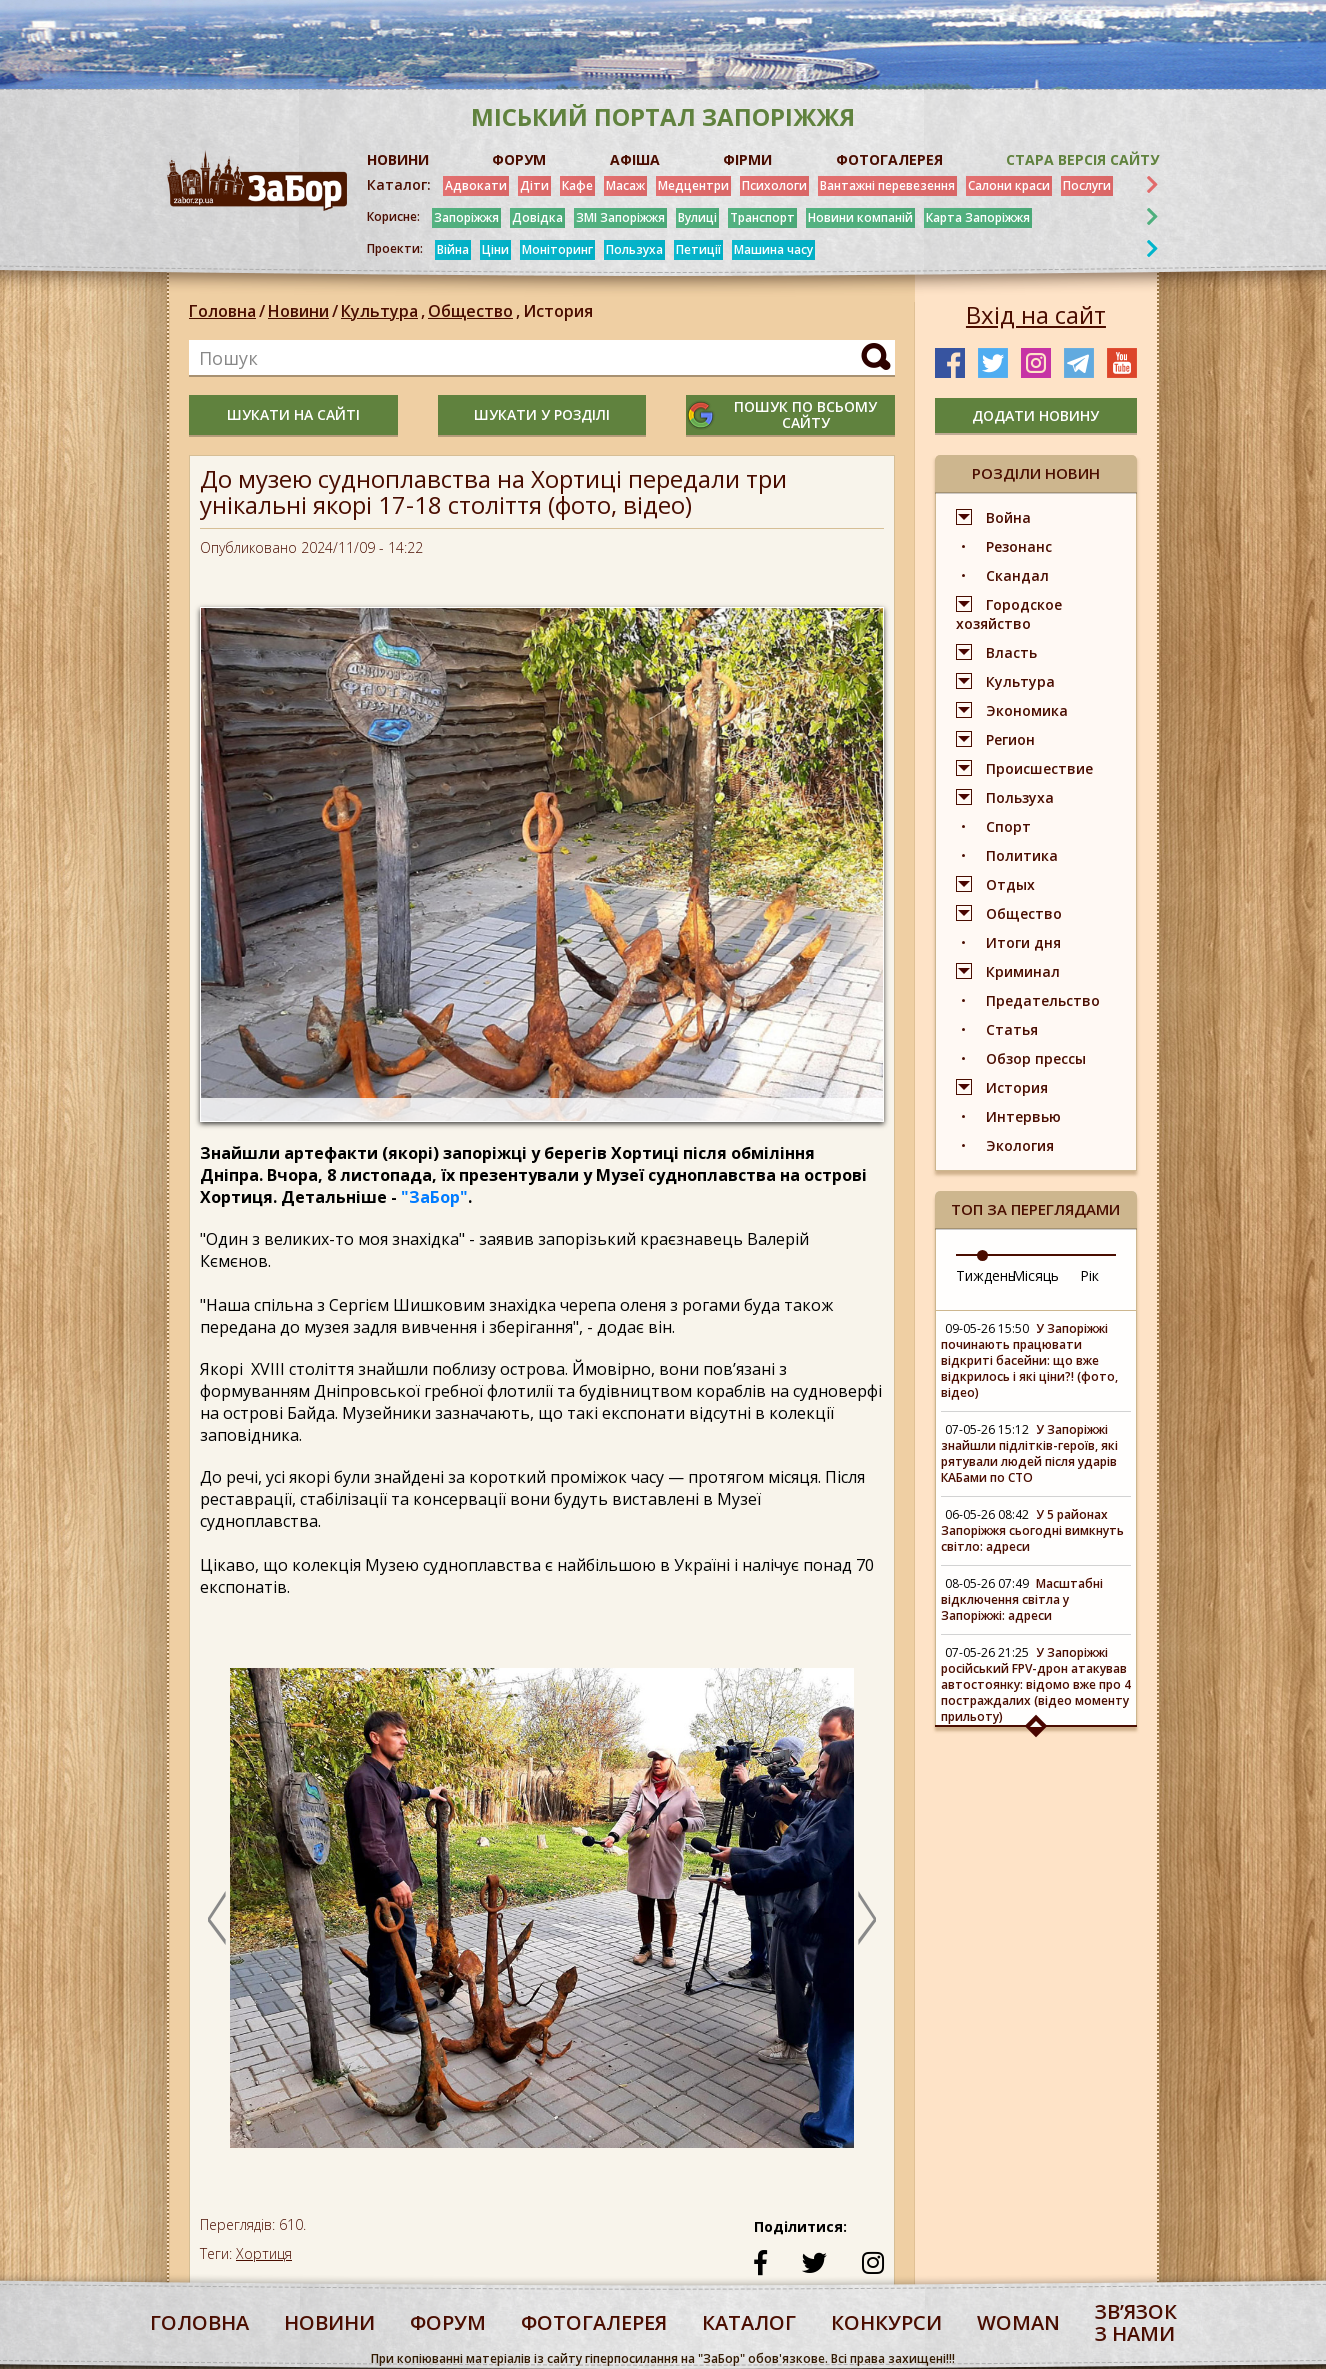 This screenshot has height=2369, width=1326. I want to click on Хортиця, so click(264, 2253).